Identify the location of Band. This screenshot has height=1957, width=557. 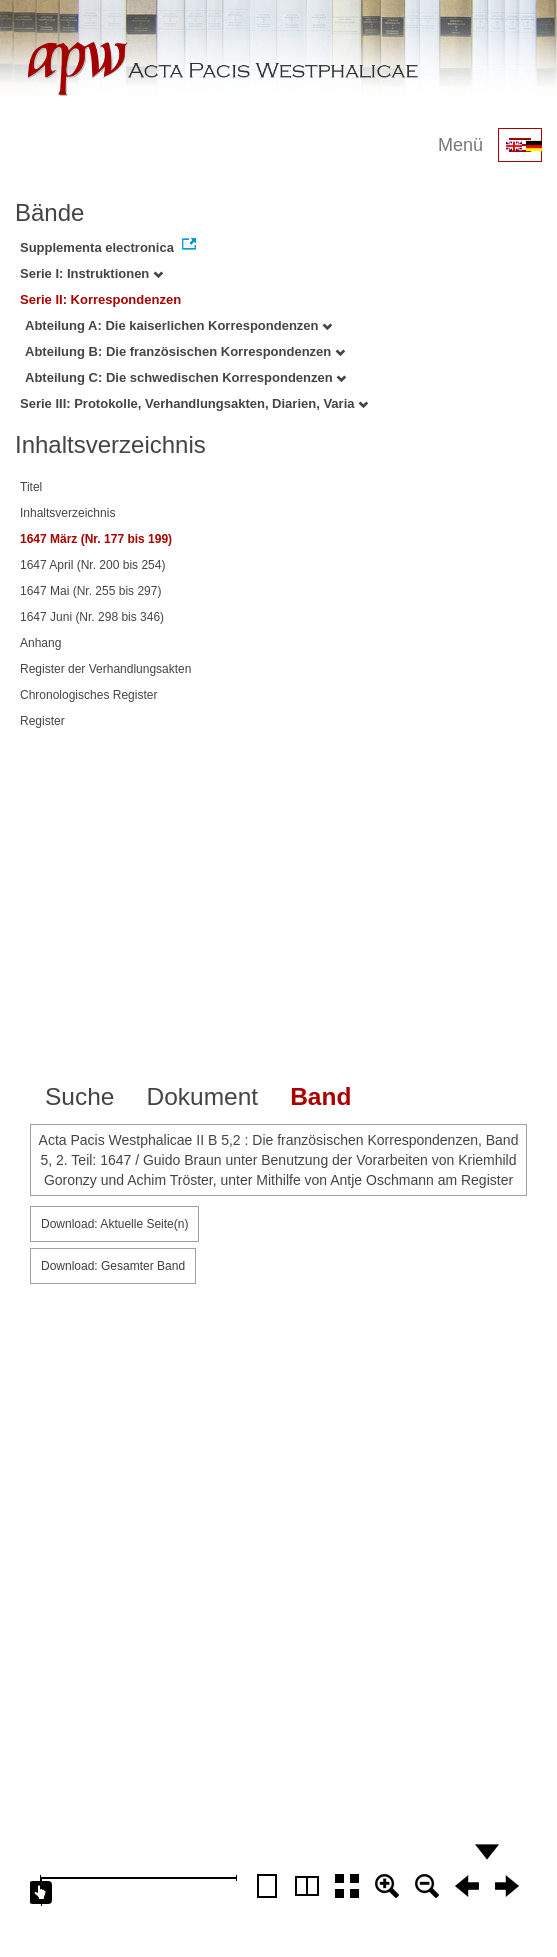
(320, 1096).